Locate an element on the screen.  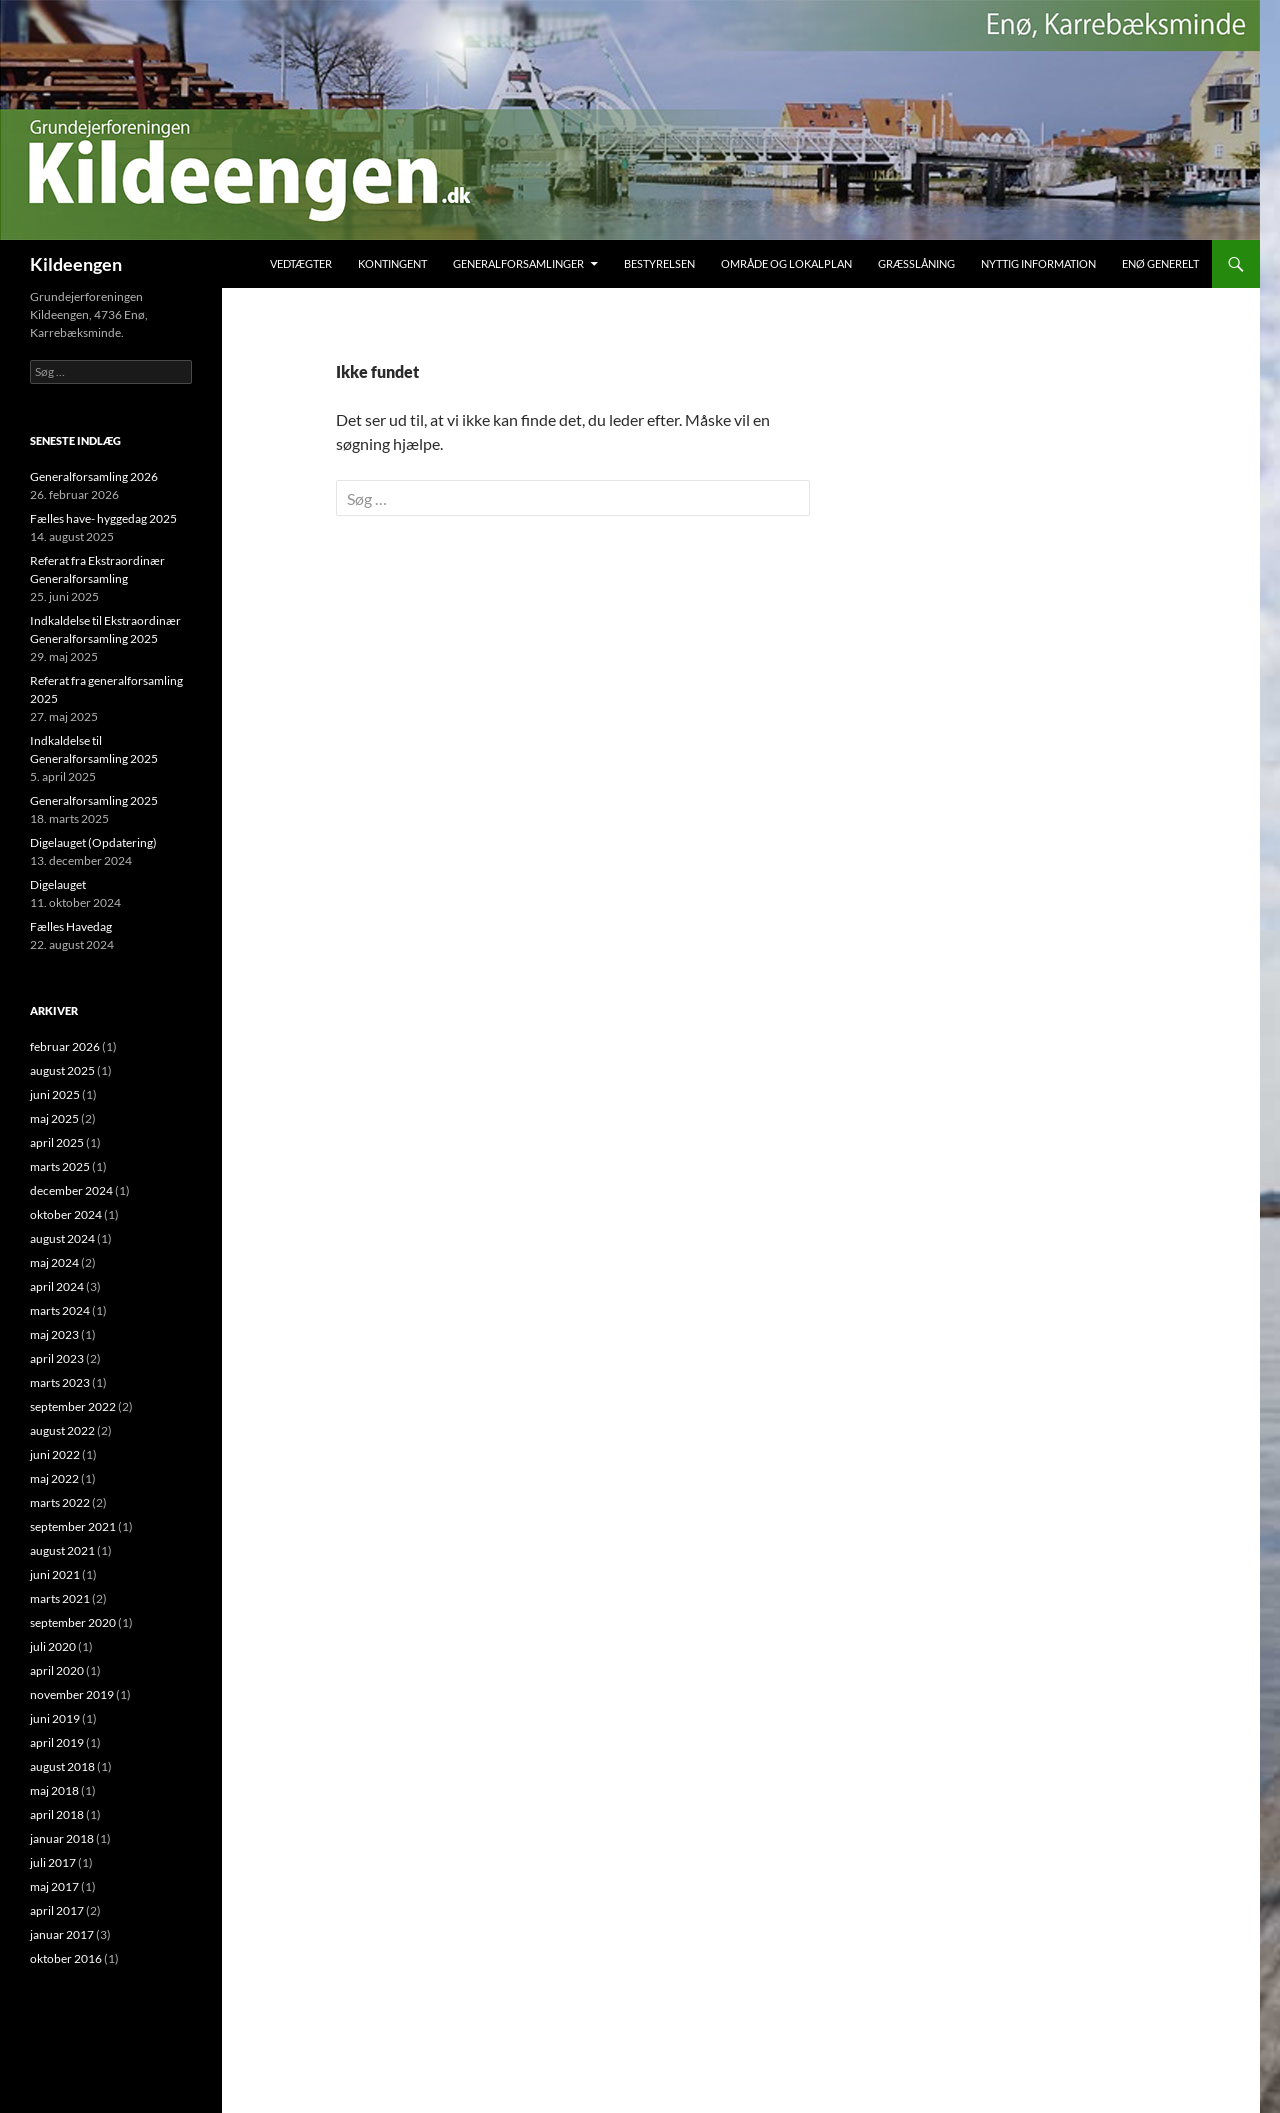
august 2021 is located at coordinates (62, 1550).